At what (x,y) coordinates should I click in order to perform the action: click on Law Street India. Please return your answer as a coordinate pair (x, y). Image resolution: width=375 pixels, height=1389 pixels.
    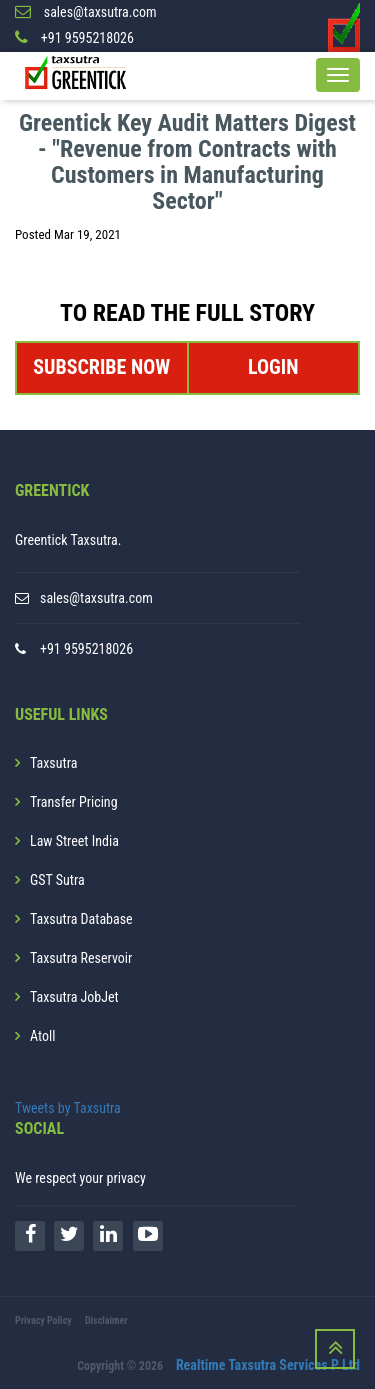
    Looking at the image, I should click on (74, 841).